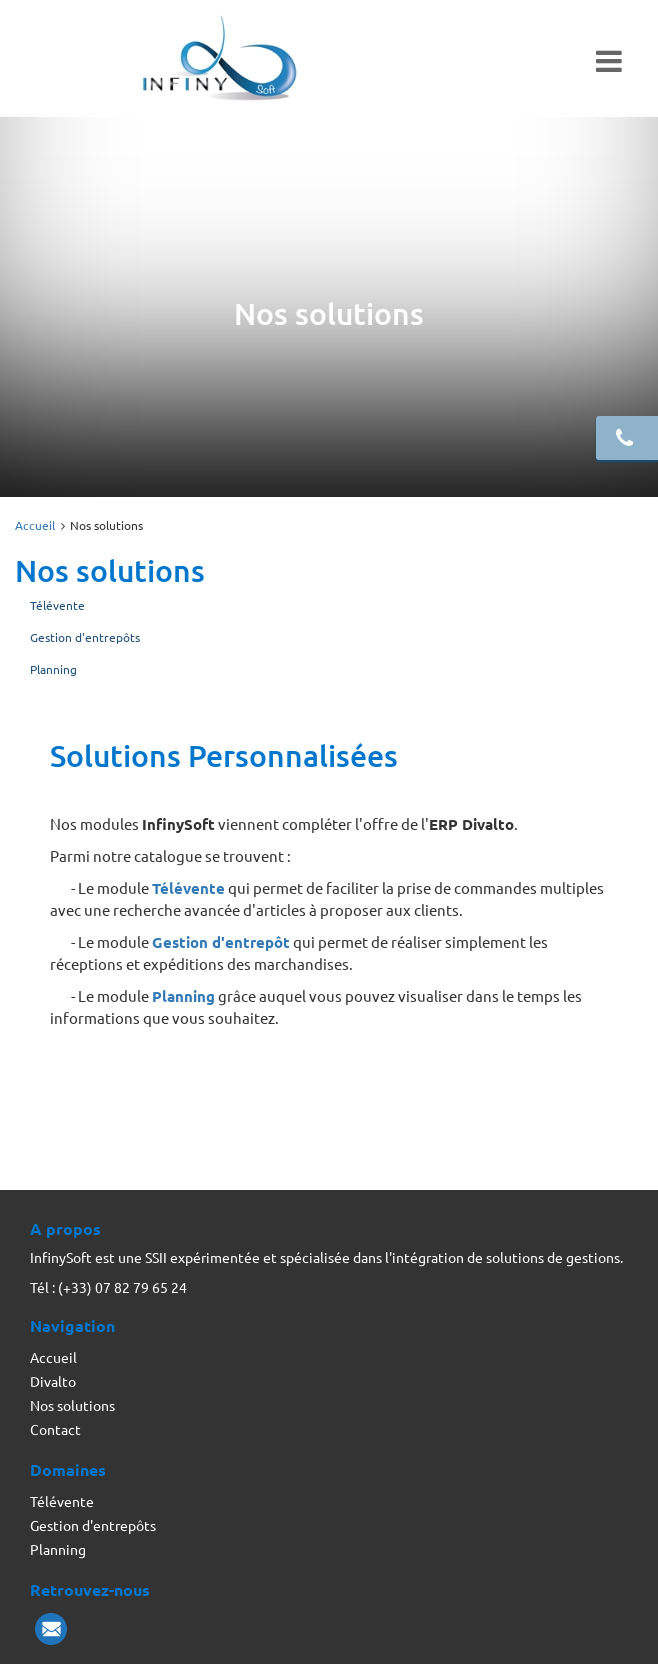 The image size is (658, 1664). Describe the element at coordinates (221, 942) in the screenshot. I see `Gestion d'entrepôt` at that location.